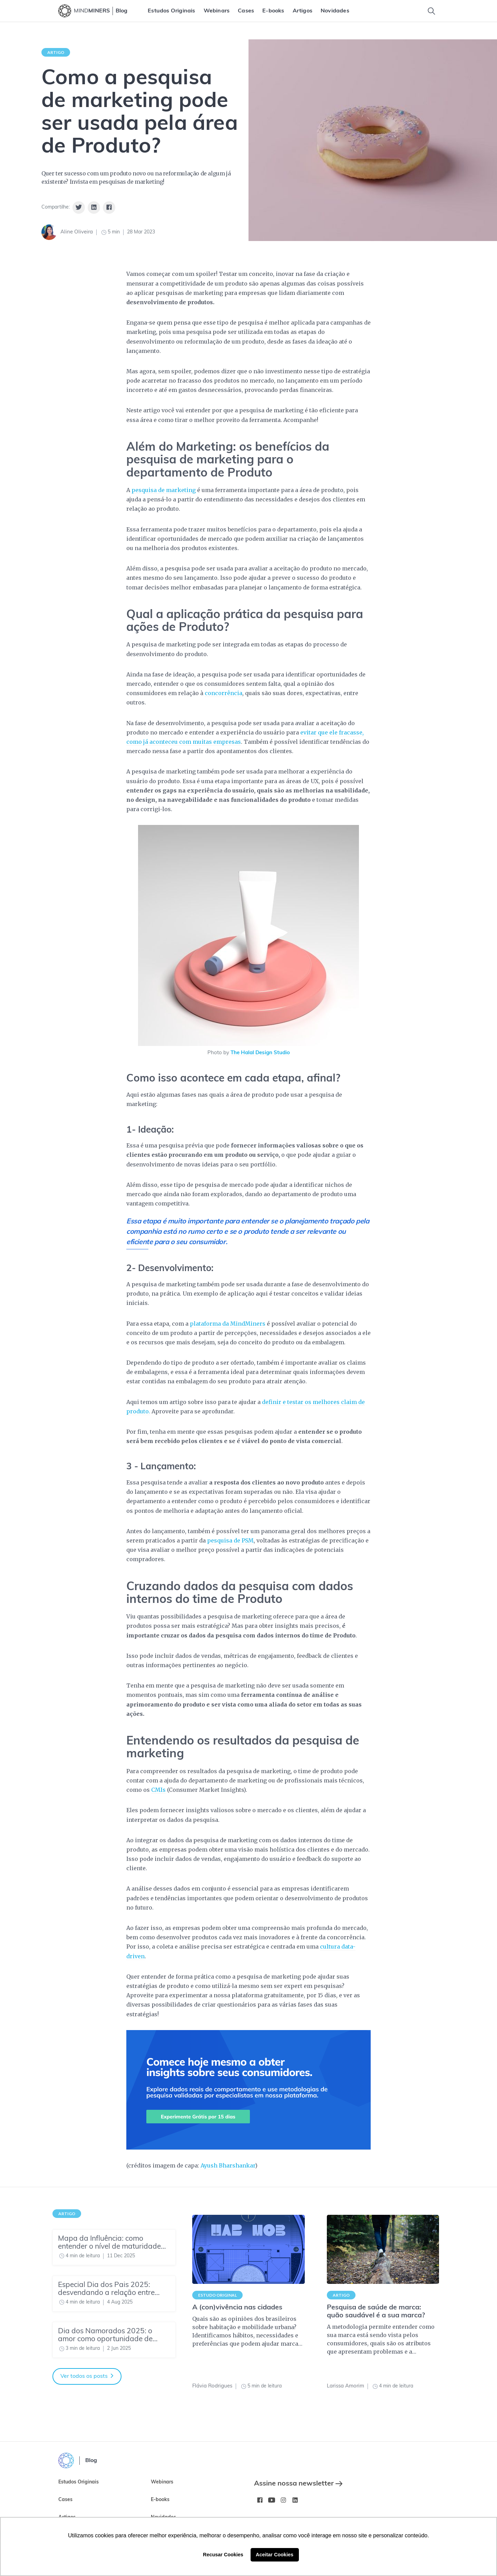 Image resolution: width=497 pixels, height=2576 pixels. I want to click on Assine nossa newsletter, so click(298, 2483).